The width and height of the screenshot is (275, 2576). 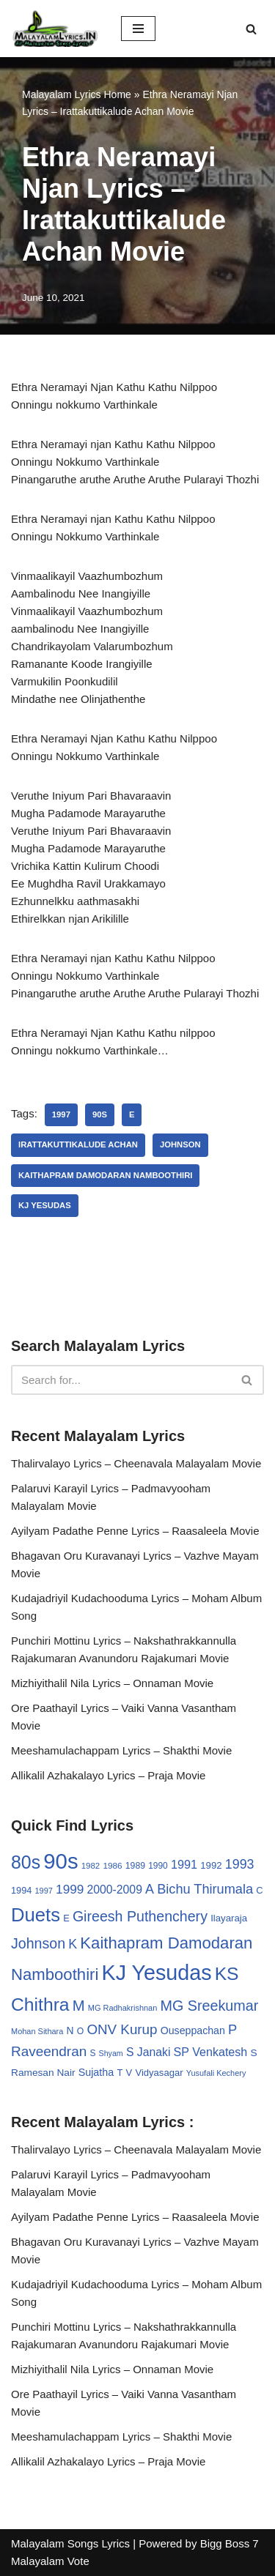 What do you see at coordinates (239, 1864) in the screenshot?
I see `1993 [1993 (66 items)]` at bounding box center [239, 1864].